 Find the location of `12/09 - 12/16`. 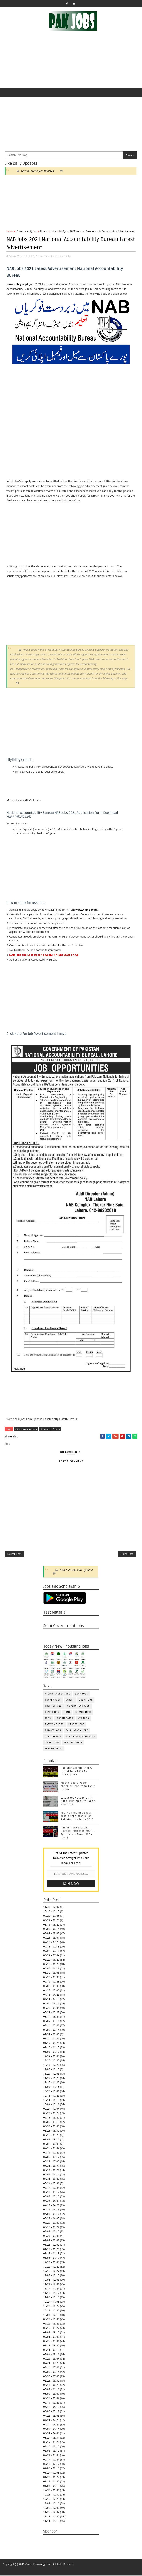

12/09 - 12/16 is located at coordinates (51, 2504).